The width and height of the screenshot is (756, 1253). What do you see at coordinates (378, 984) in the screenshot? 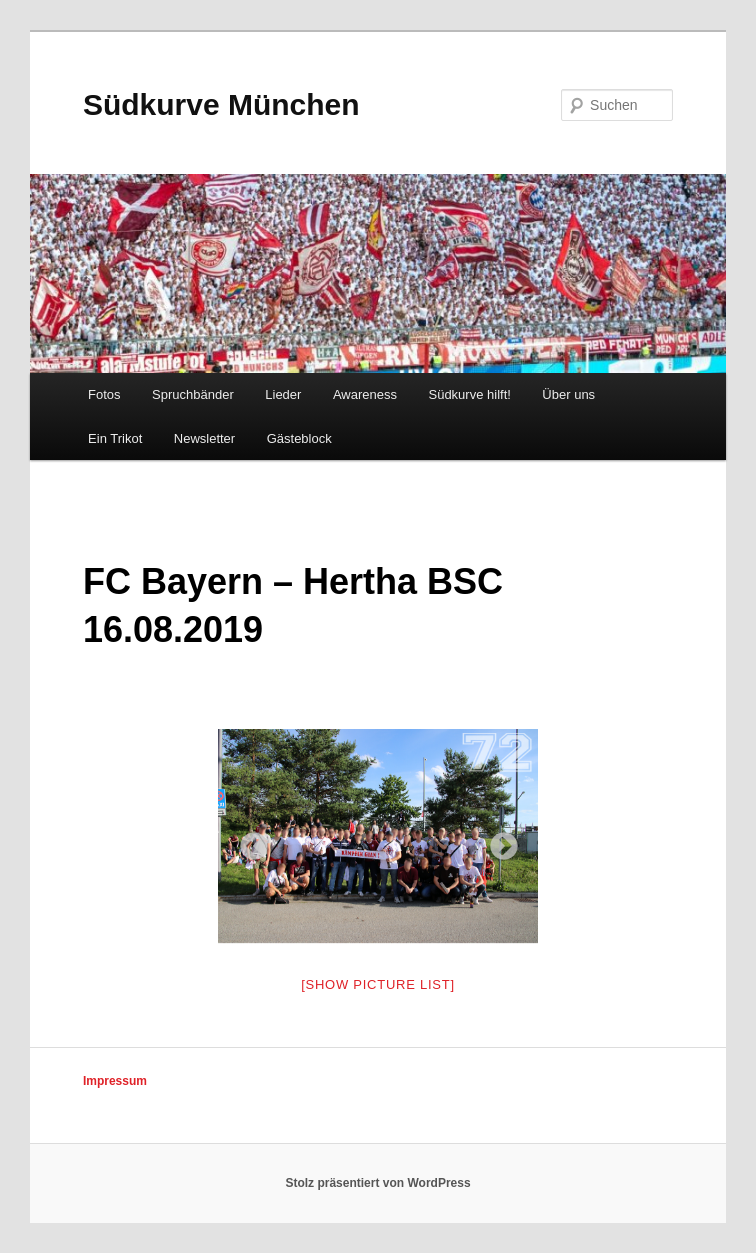
I see `[Show picture list]` at bounding box center [378, 984].